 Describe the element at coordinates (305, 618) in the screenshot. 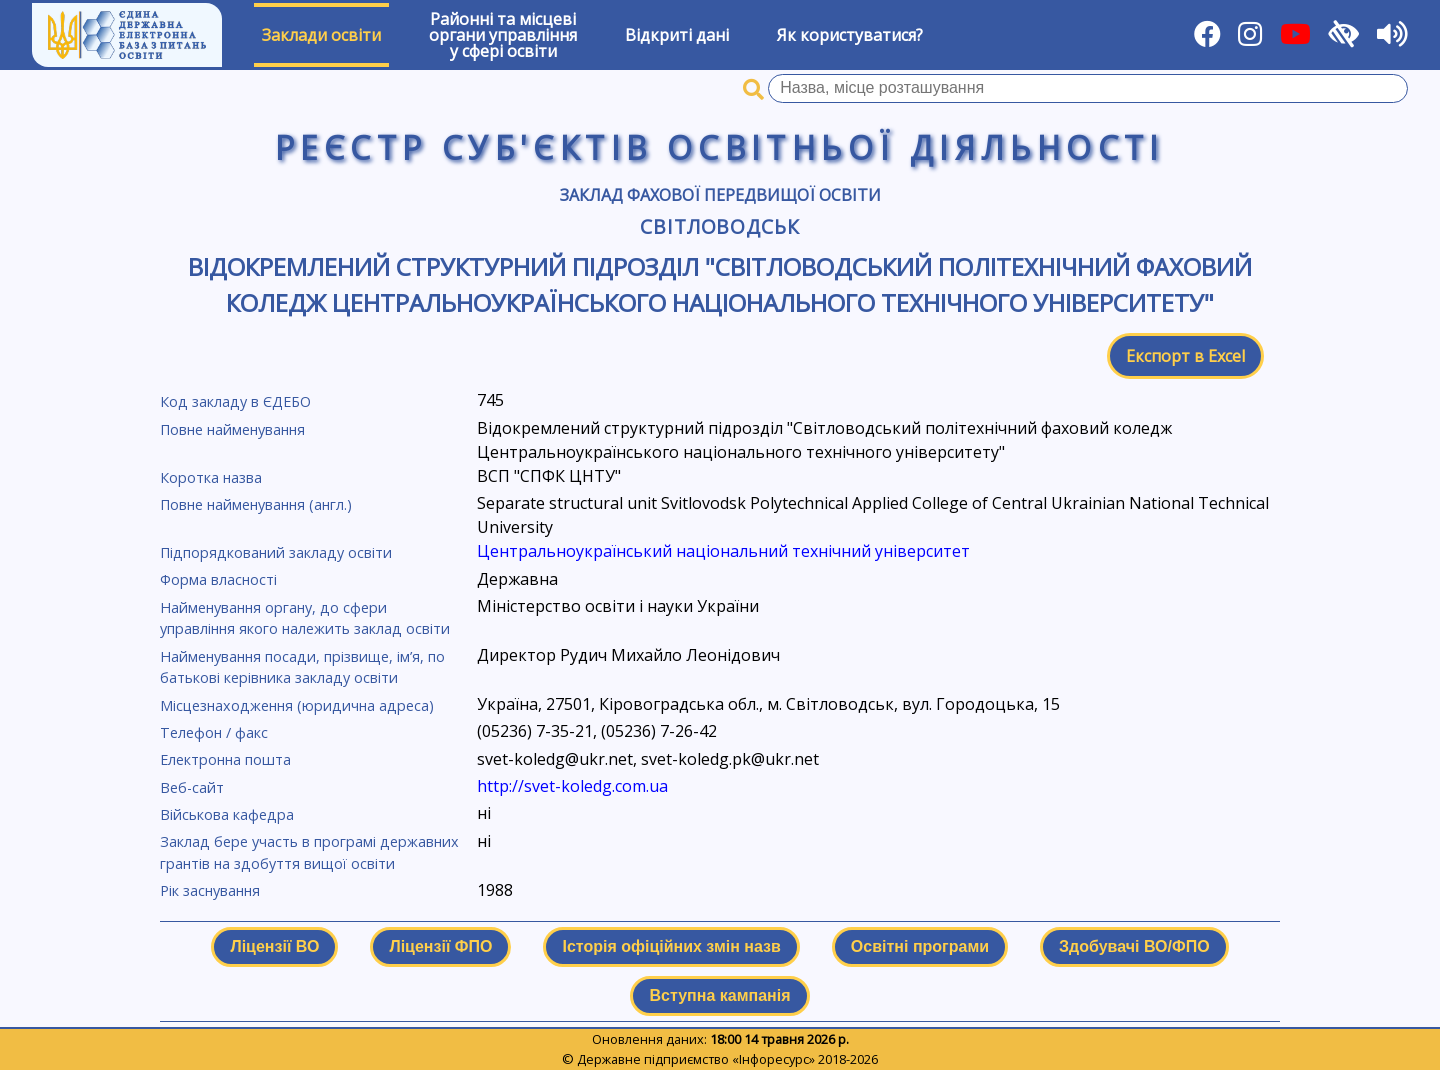

I see `Найменування органу, до сфери управління якого належить заклад освіти` at that location.